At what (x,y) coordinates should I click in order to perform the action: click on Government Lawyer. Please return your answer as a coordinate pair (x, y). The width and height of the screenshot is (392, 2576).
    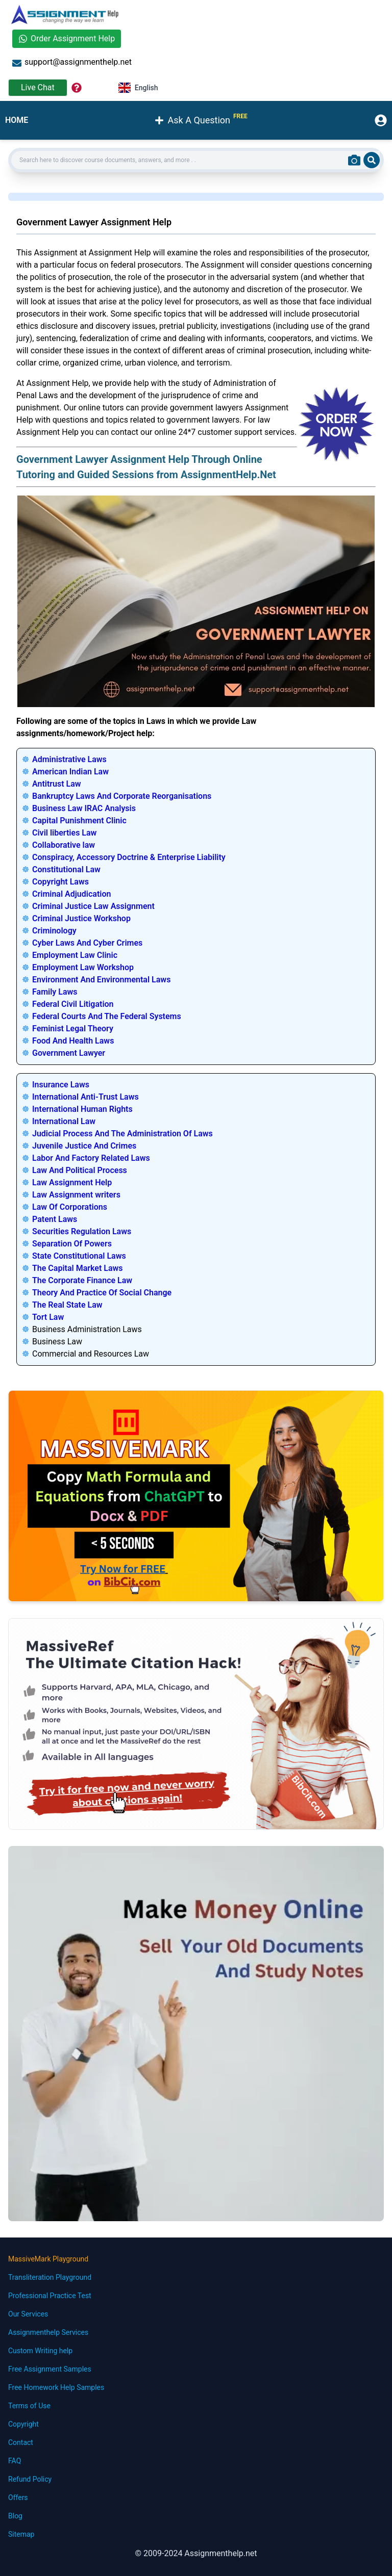
    Looking at the image, I should click on (68, 1053).